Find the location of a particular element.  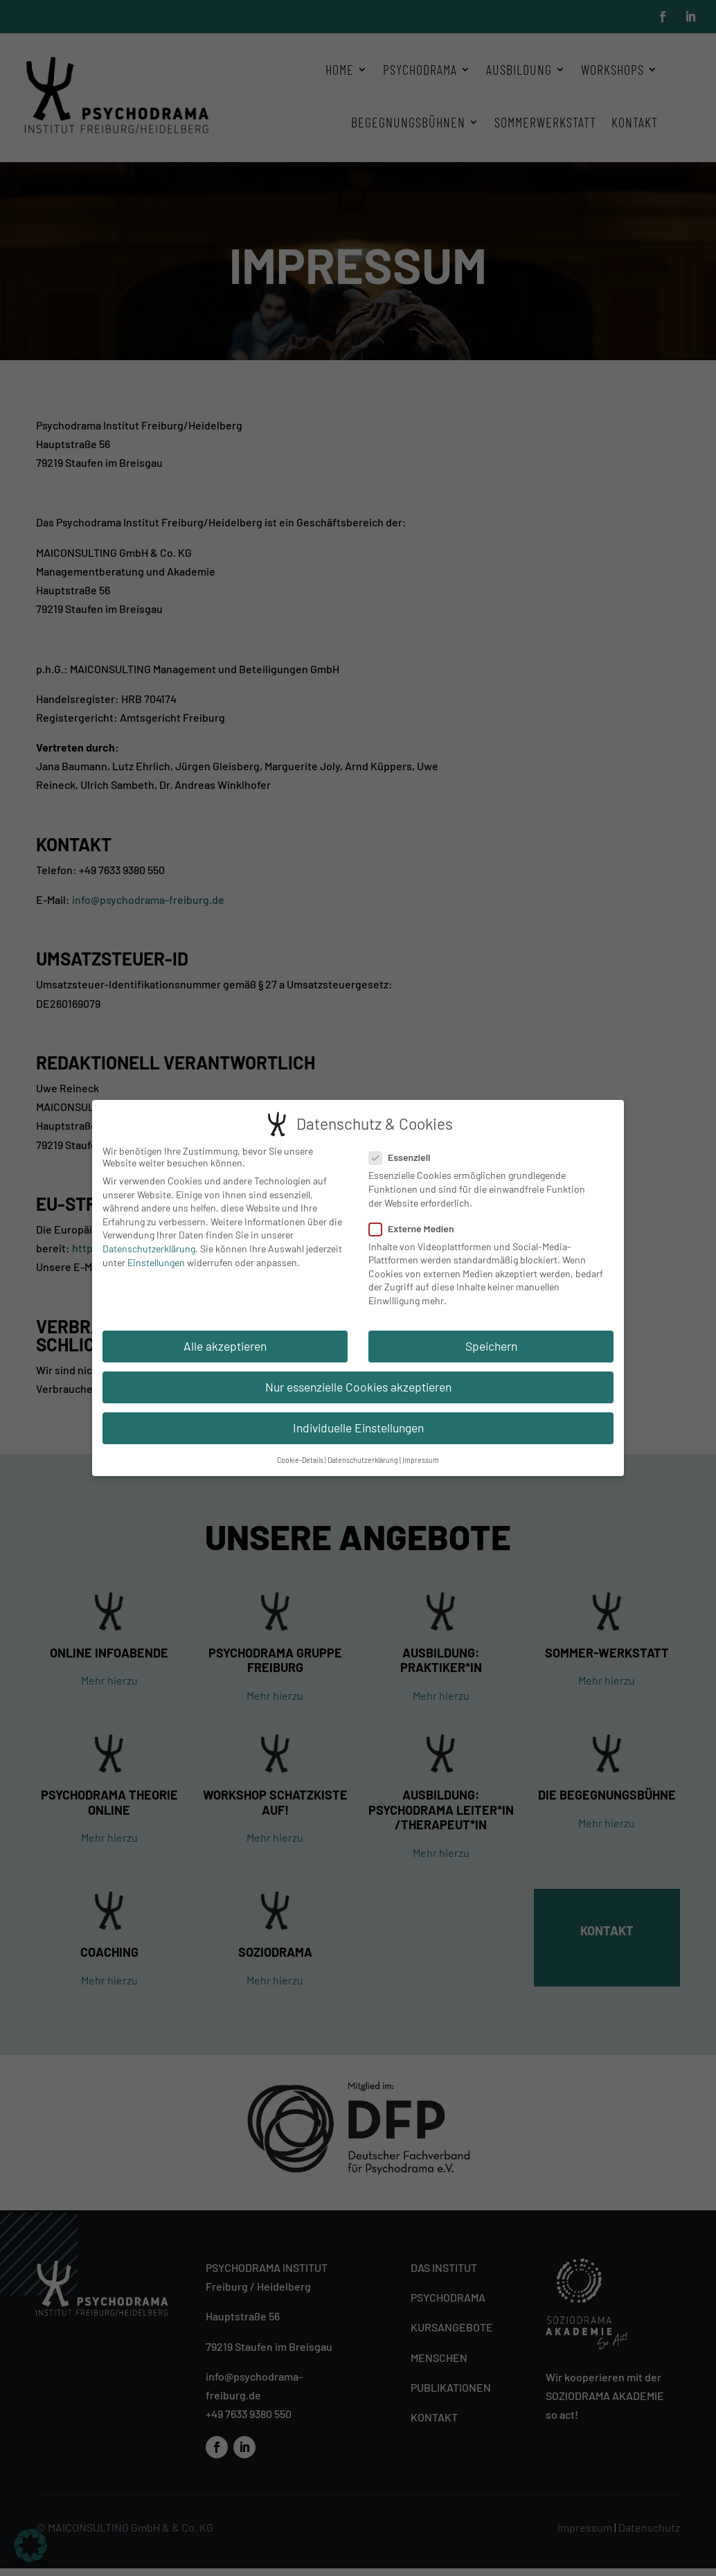

Nur essenzielle Cookies akzeptieren [button] is located at coordinates (358, 1386).